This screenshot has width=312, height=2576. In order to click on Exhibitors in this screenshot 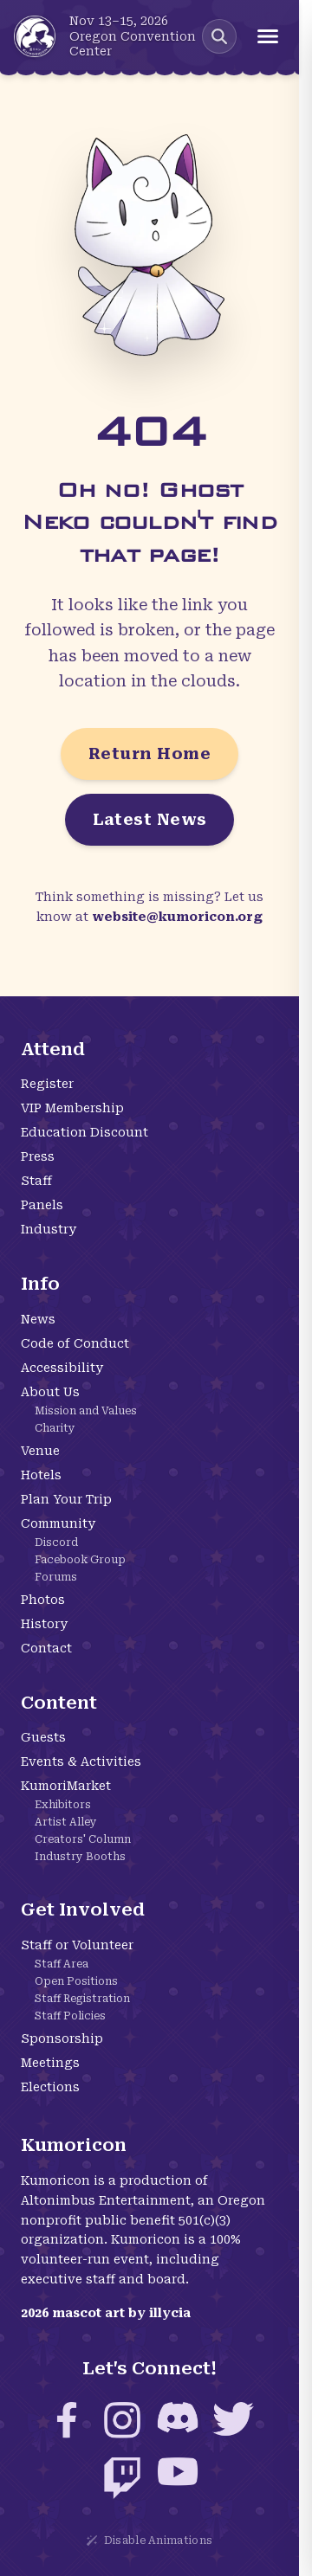, I will do `click(63, 1805)`.